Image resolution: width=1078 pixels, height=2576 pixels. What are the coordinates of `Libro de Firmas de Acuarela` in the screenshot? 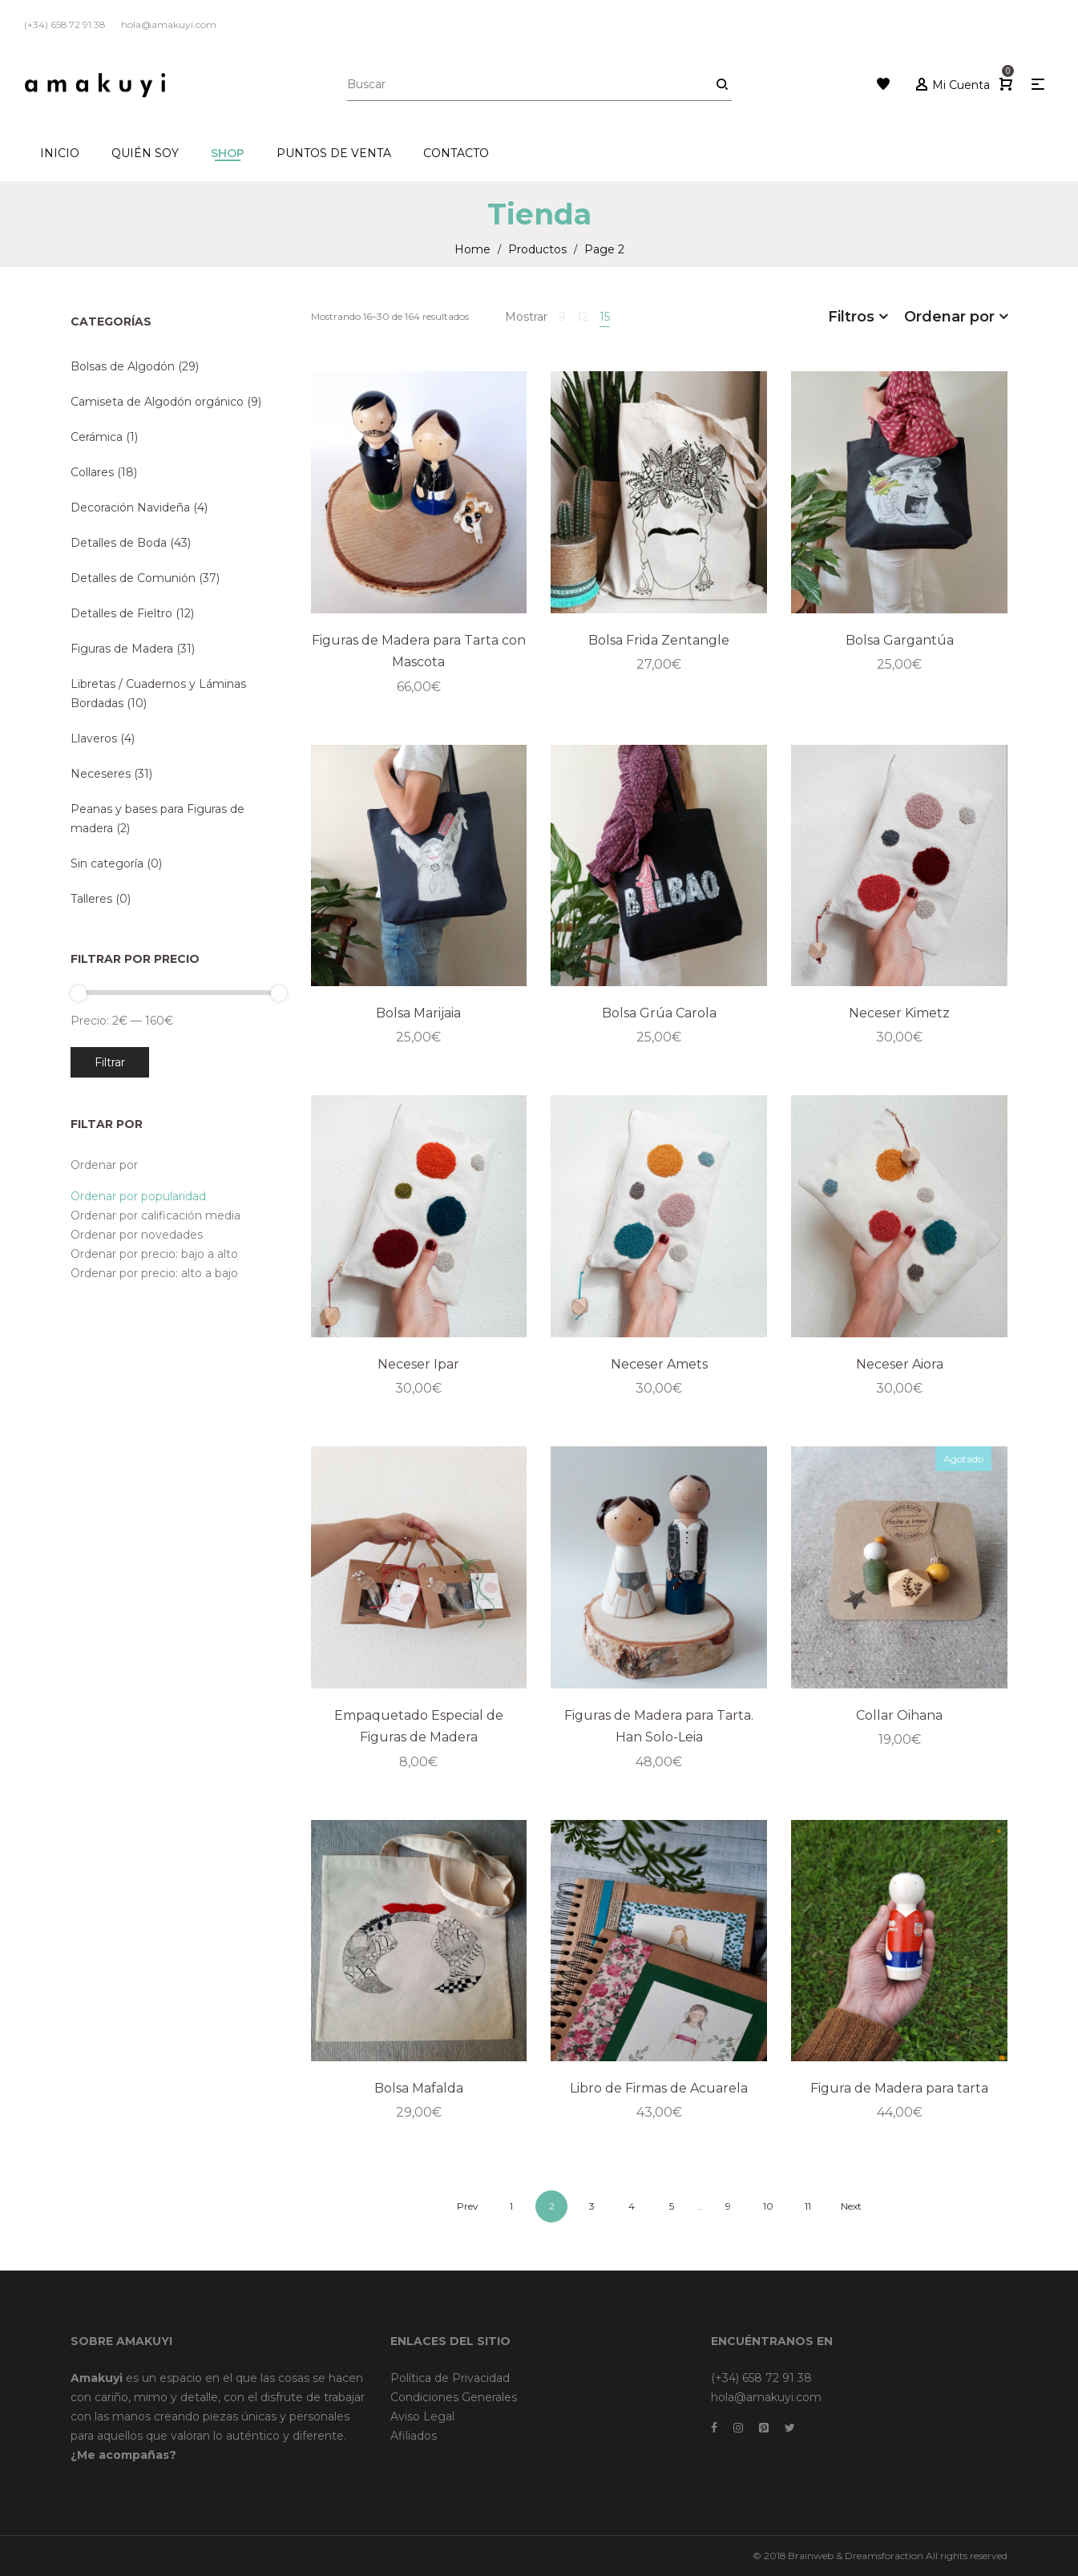 It's located at (659, 2088).